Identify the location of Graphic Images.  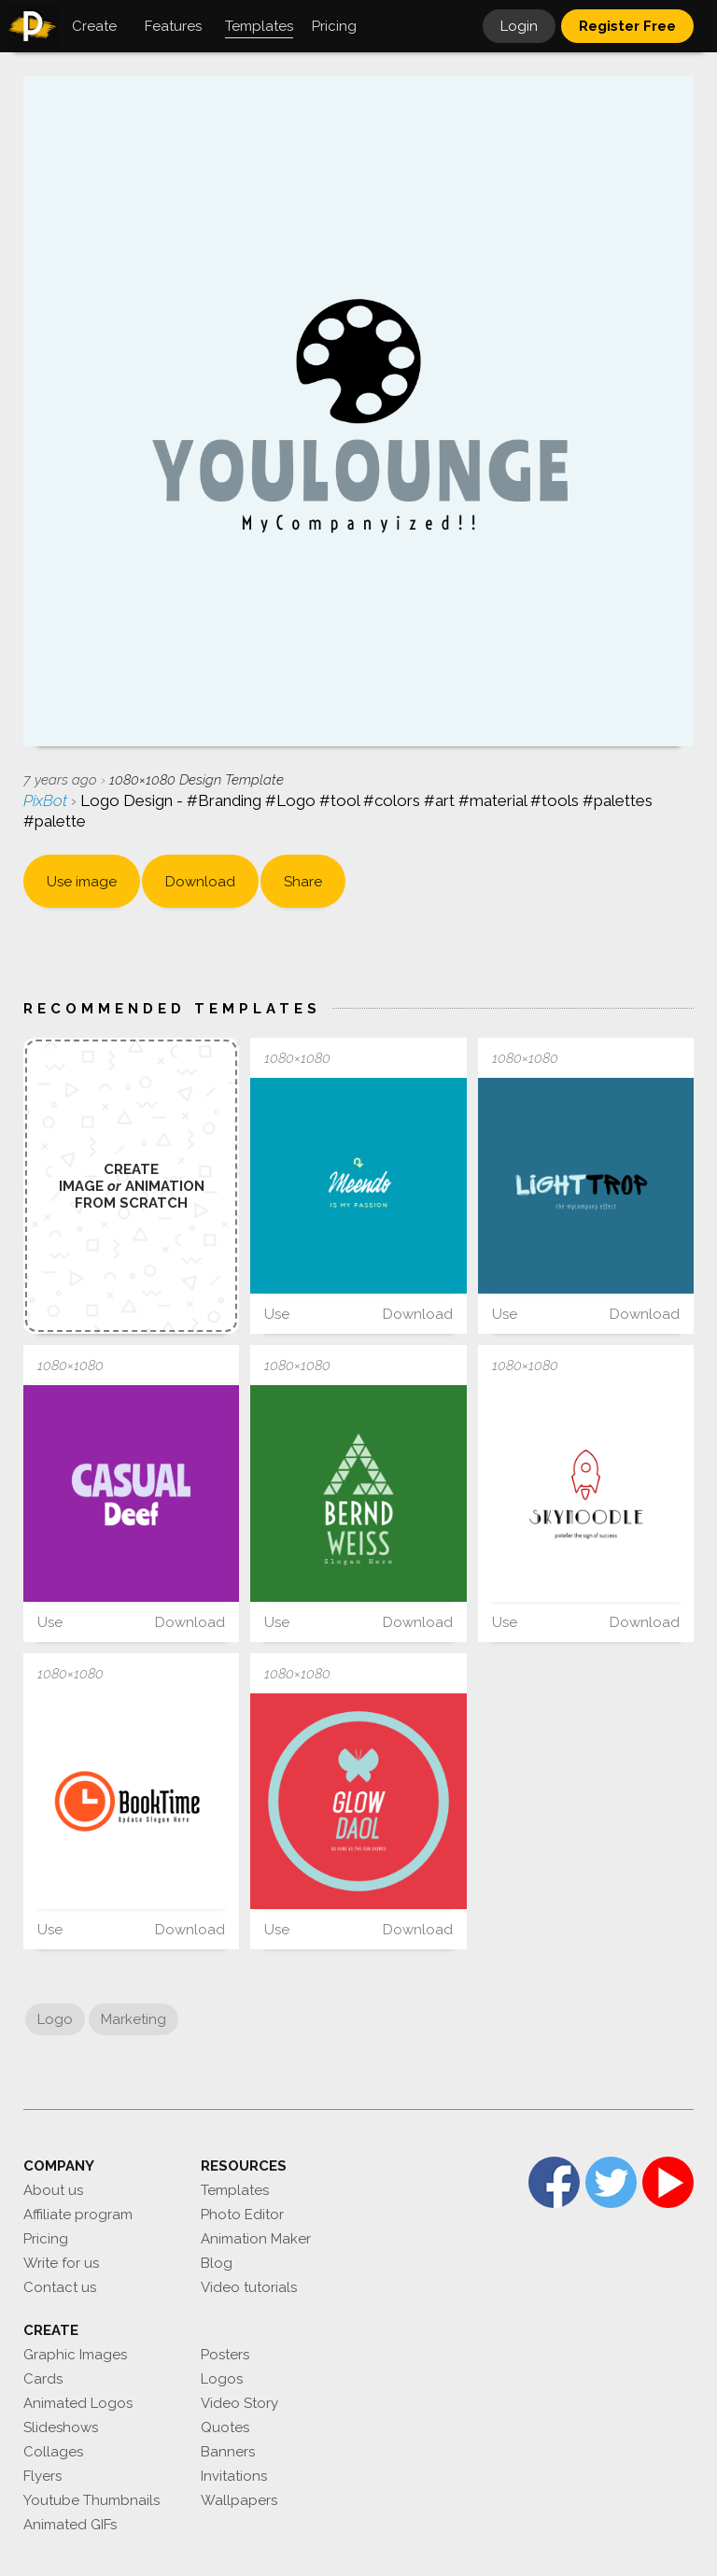
(75, 2354).